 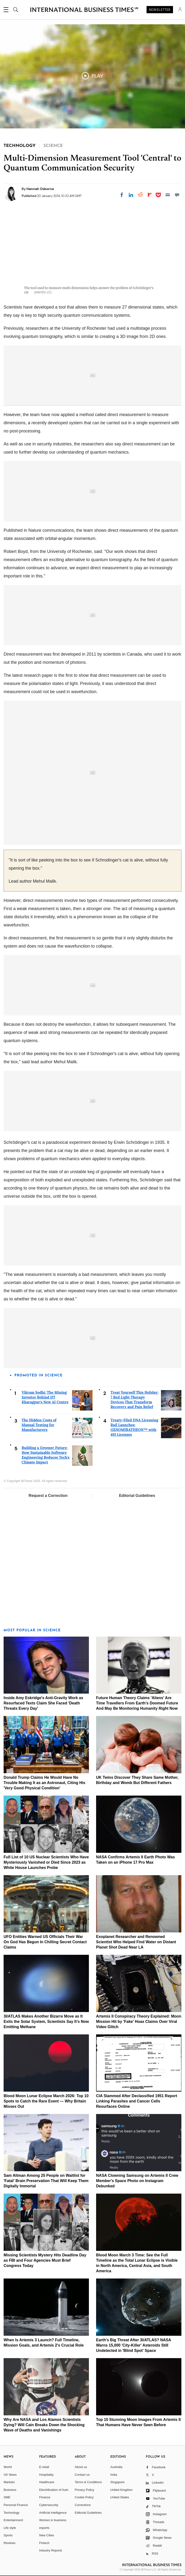 What do you see at coordinates (10, 2474) in the screenshot?
I see `UK News` at bounding box center [10, 2474].